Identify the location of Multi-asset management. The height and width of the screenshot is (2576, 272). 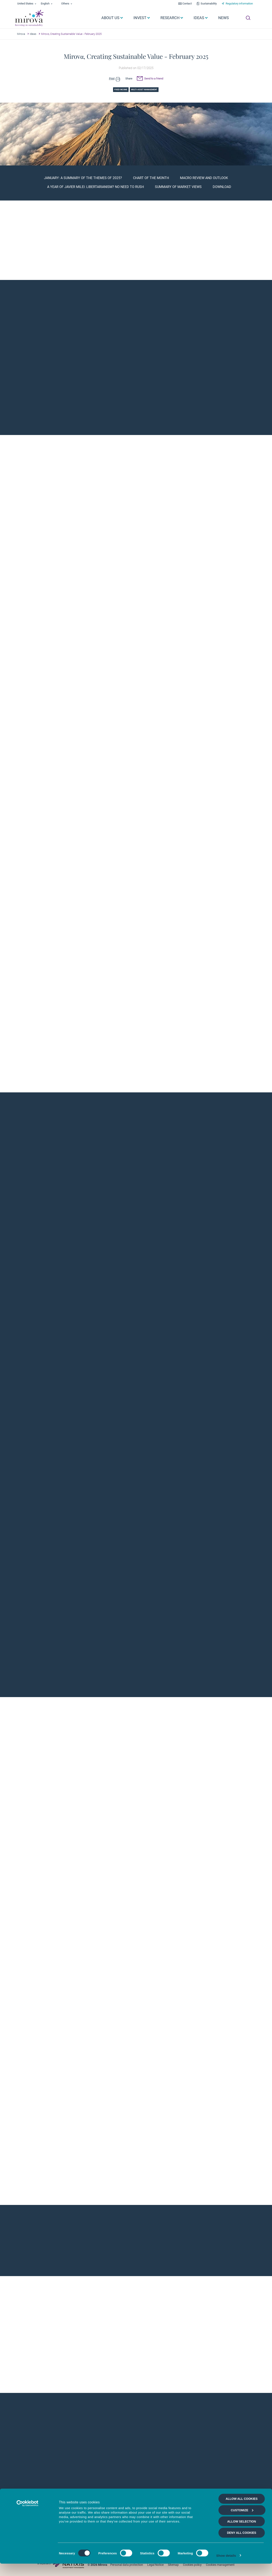
(144, 90).